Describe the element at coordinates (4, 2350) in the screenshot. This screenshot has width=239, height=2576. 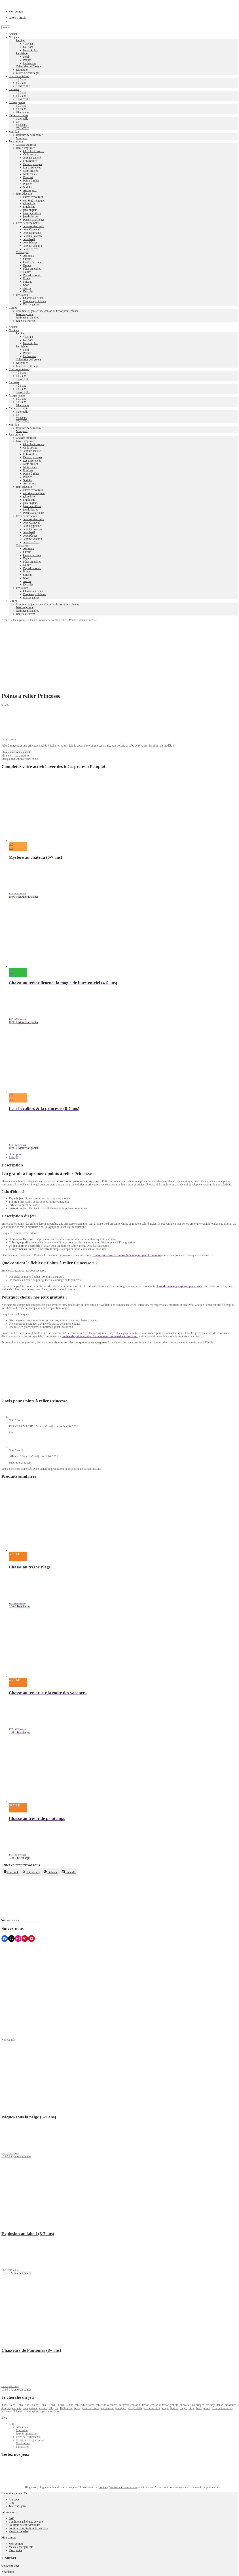
I see `4 ans [4 ans (36 éléments)]` at that location.